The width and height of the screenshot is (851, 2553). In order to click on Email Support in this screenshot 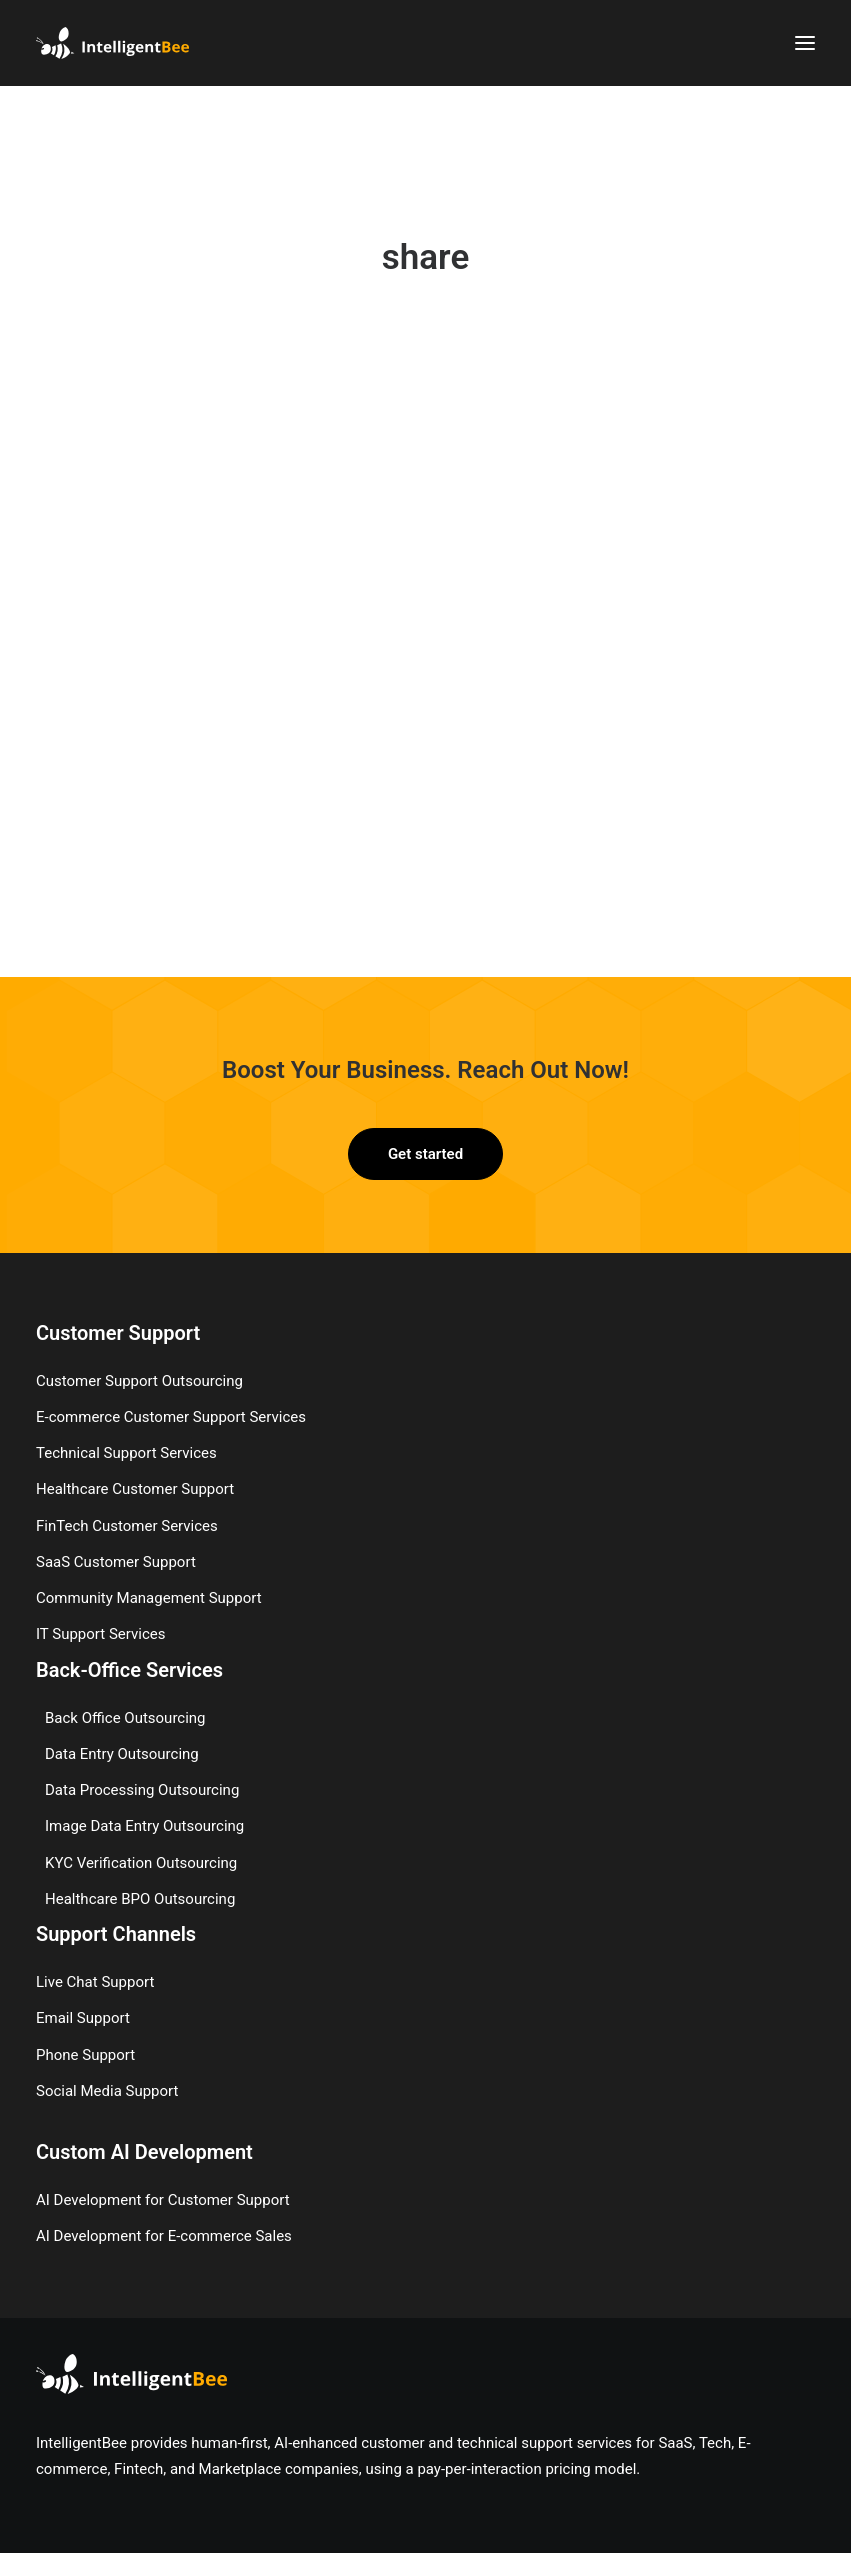, I will do `click(83, 2017)`.